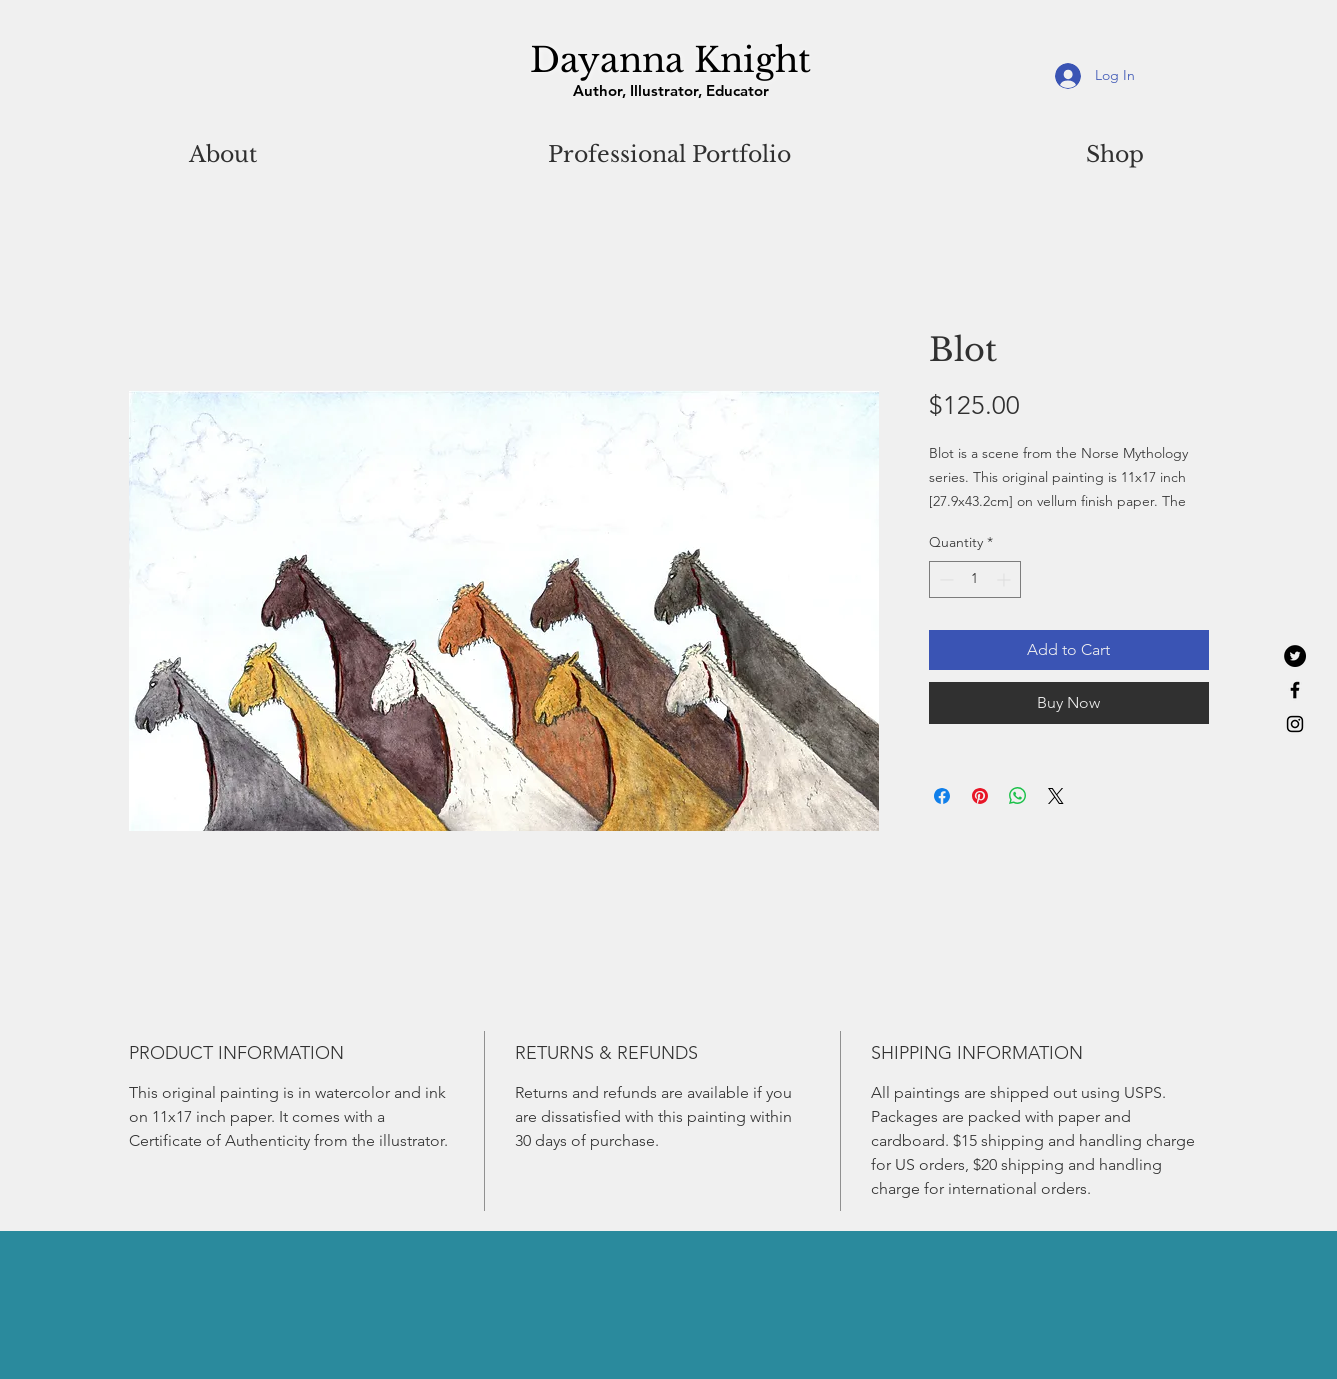 The height and width of the screenshot is (1379, 1337). Describe the element at coordinates (1018, 796) in the screenshot. I see `[Share on WhatsApp]` at that location.